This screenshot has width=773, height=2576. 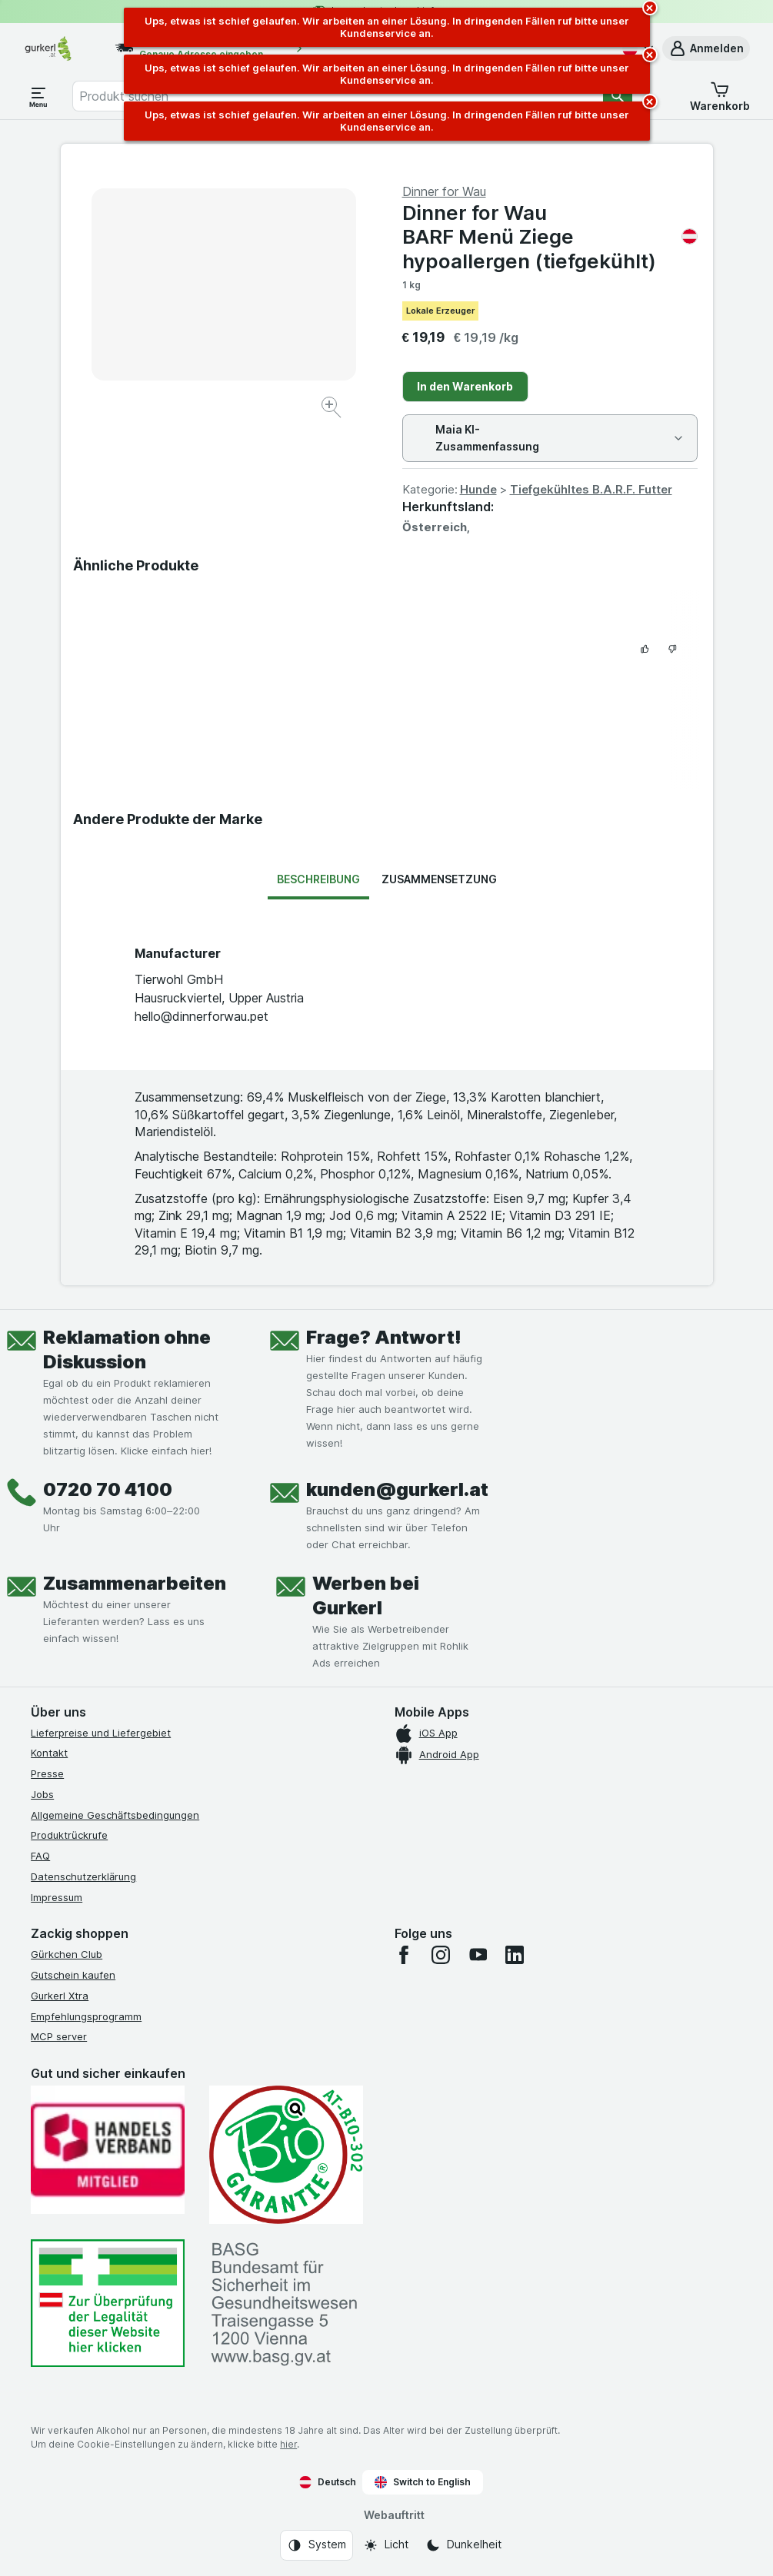 I want to click on In den Warenkorb [Ein Stück hinzufügen.], so click(x=465, y=386).